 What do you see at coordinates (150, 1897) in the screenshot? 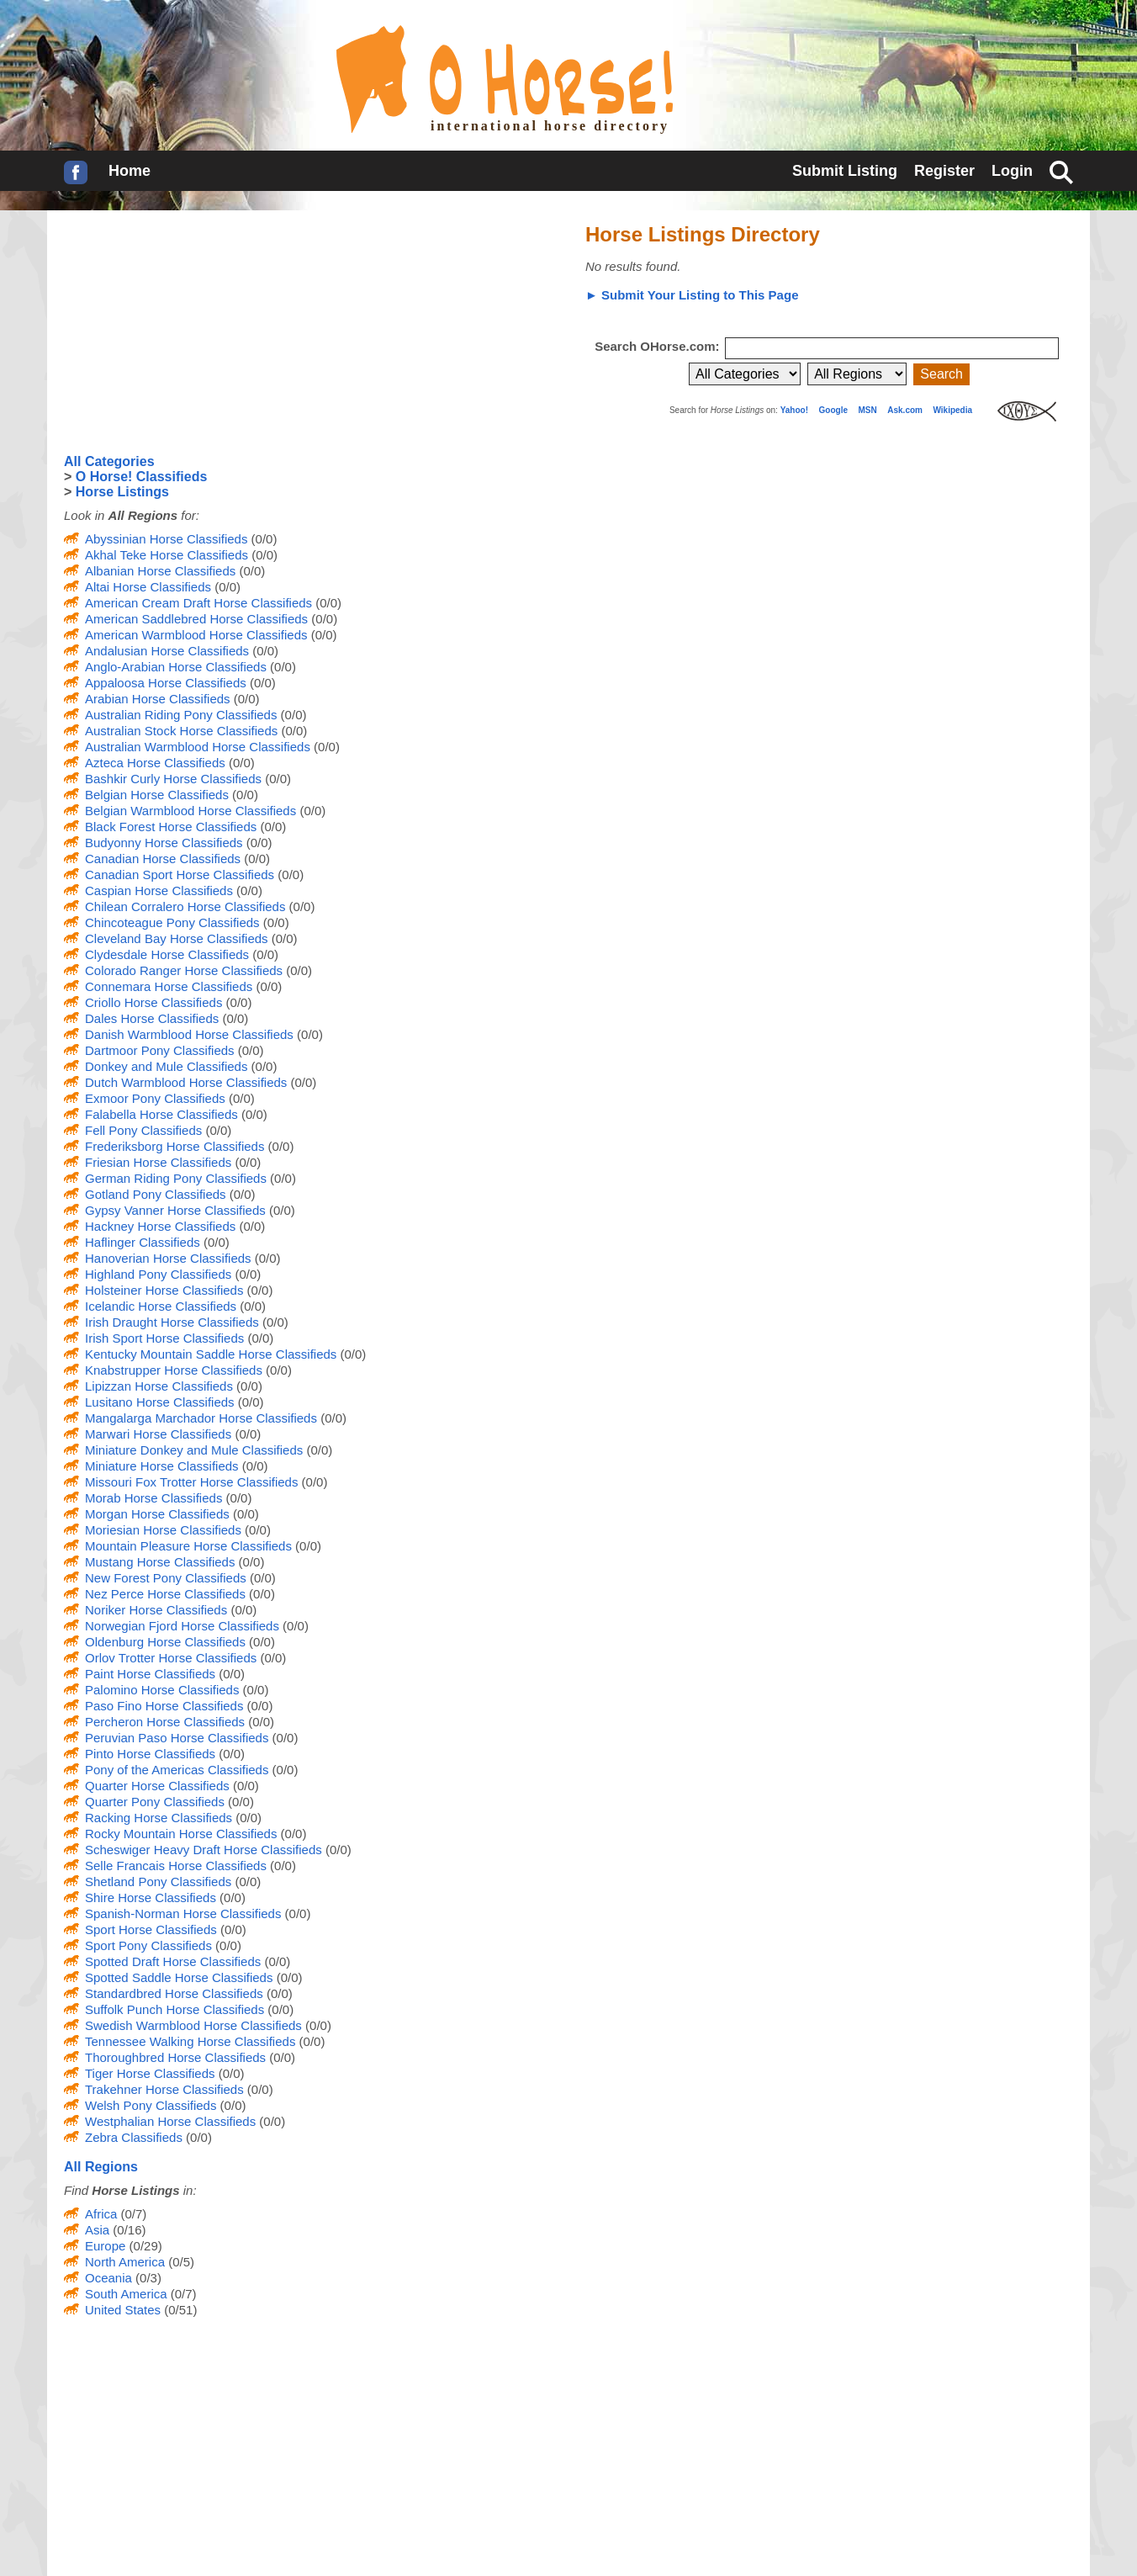
I see `Shire Horse Classifieds` at bounding box center [150, 1897].